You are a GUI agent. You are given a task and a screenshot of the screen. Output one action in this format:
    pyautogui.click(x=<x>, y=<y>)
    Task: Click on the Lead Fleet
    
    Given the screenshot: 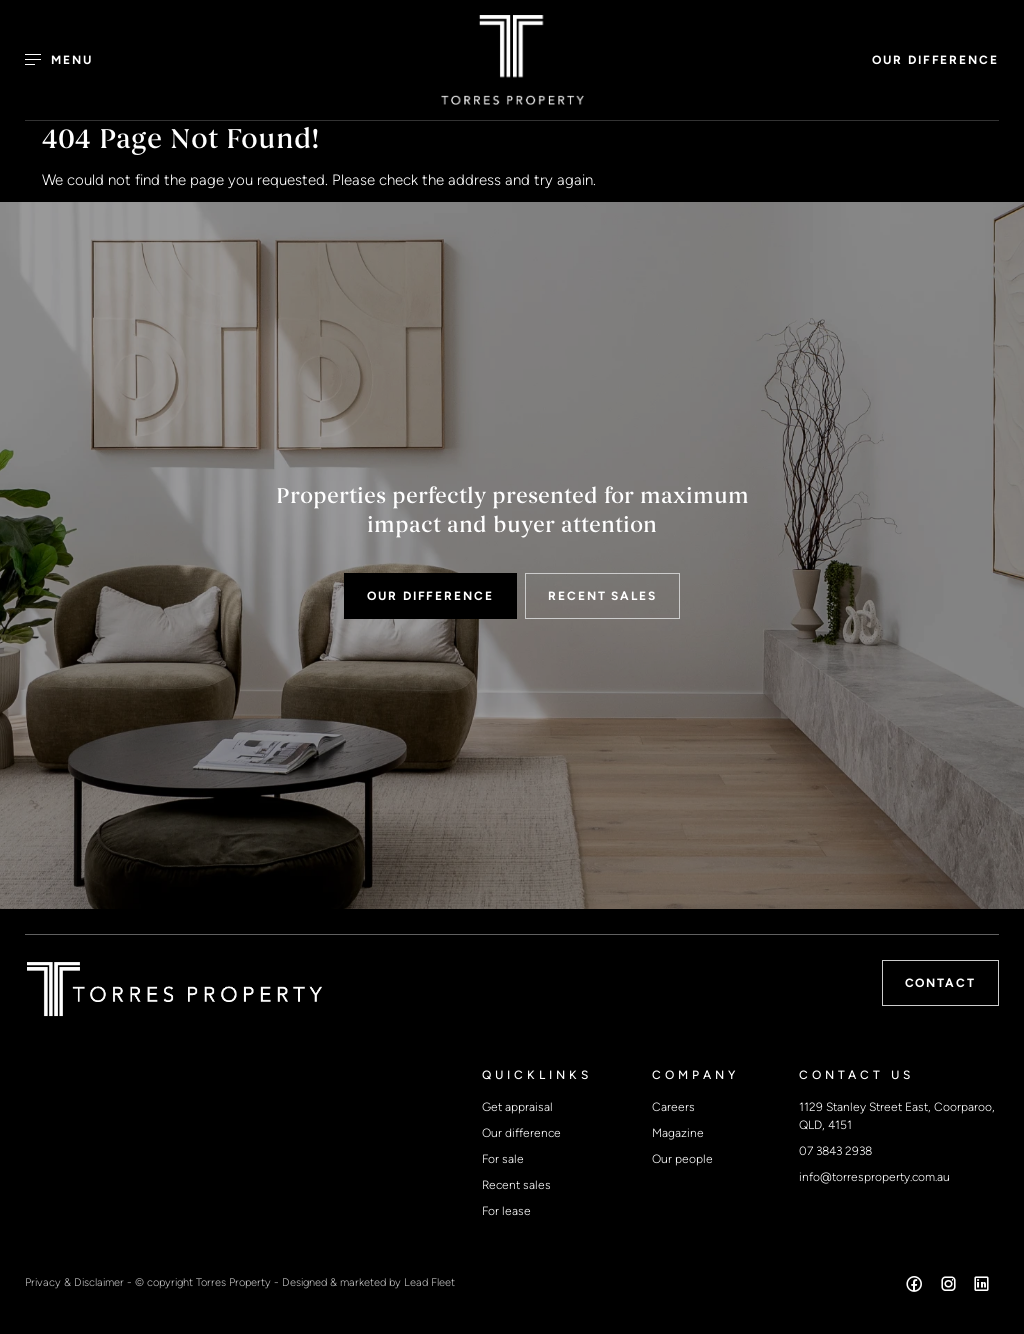 What is the action you would take?
    pyautogui.click(x=429, y=1282)
    